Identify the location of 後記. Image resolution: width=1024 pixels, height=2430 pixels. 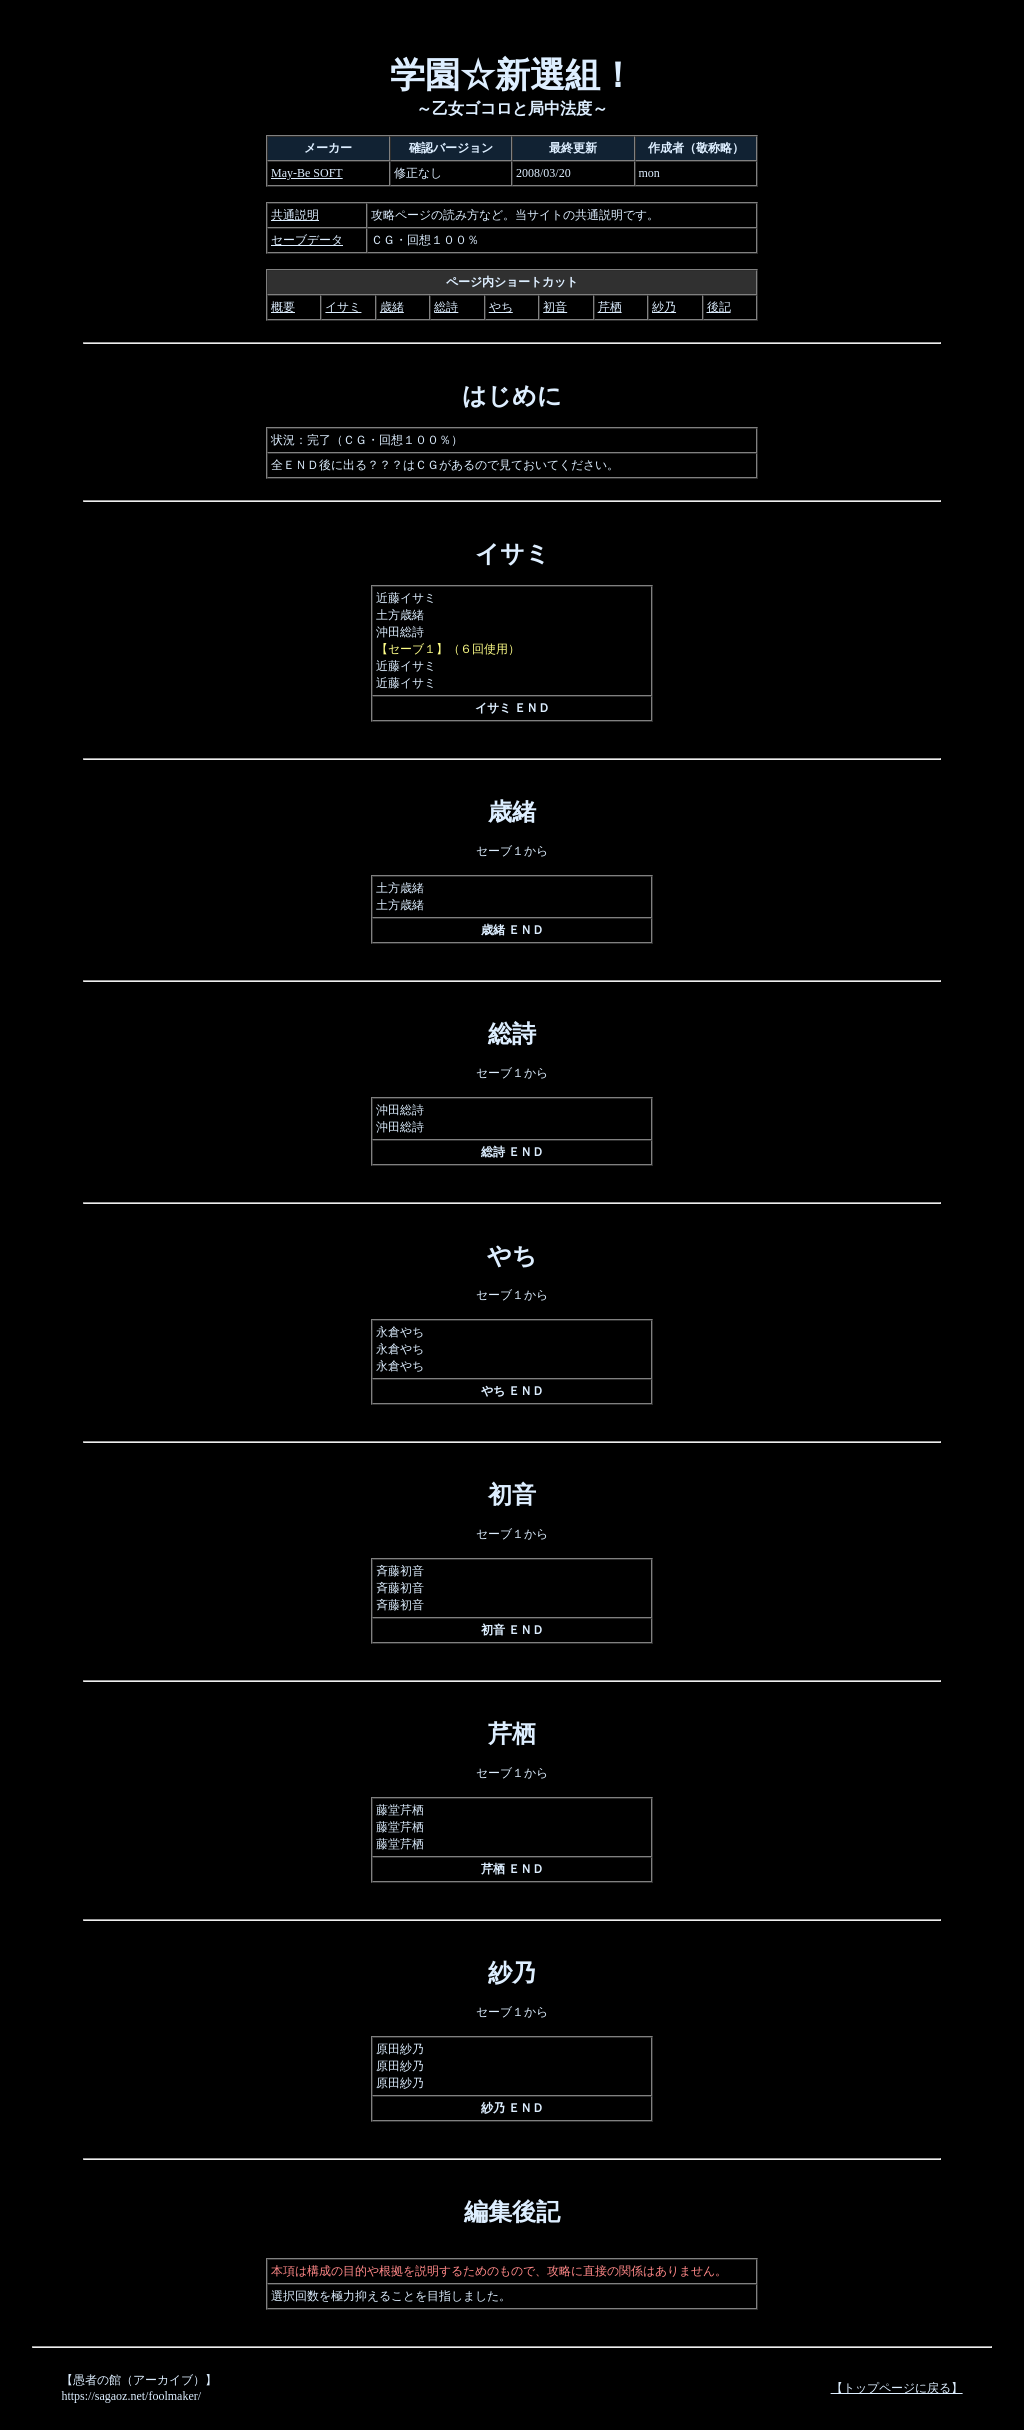
(719, 307).